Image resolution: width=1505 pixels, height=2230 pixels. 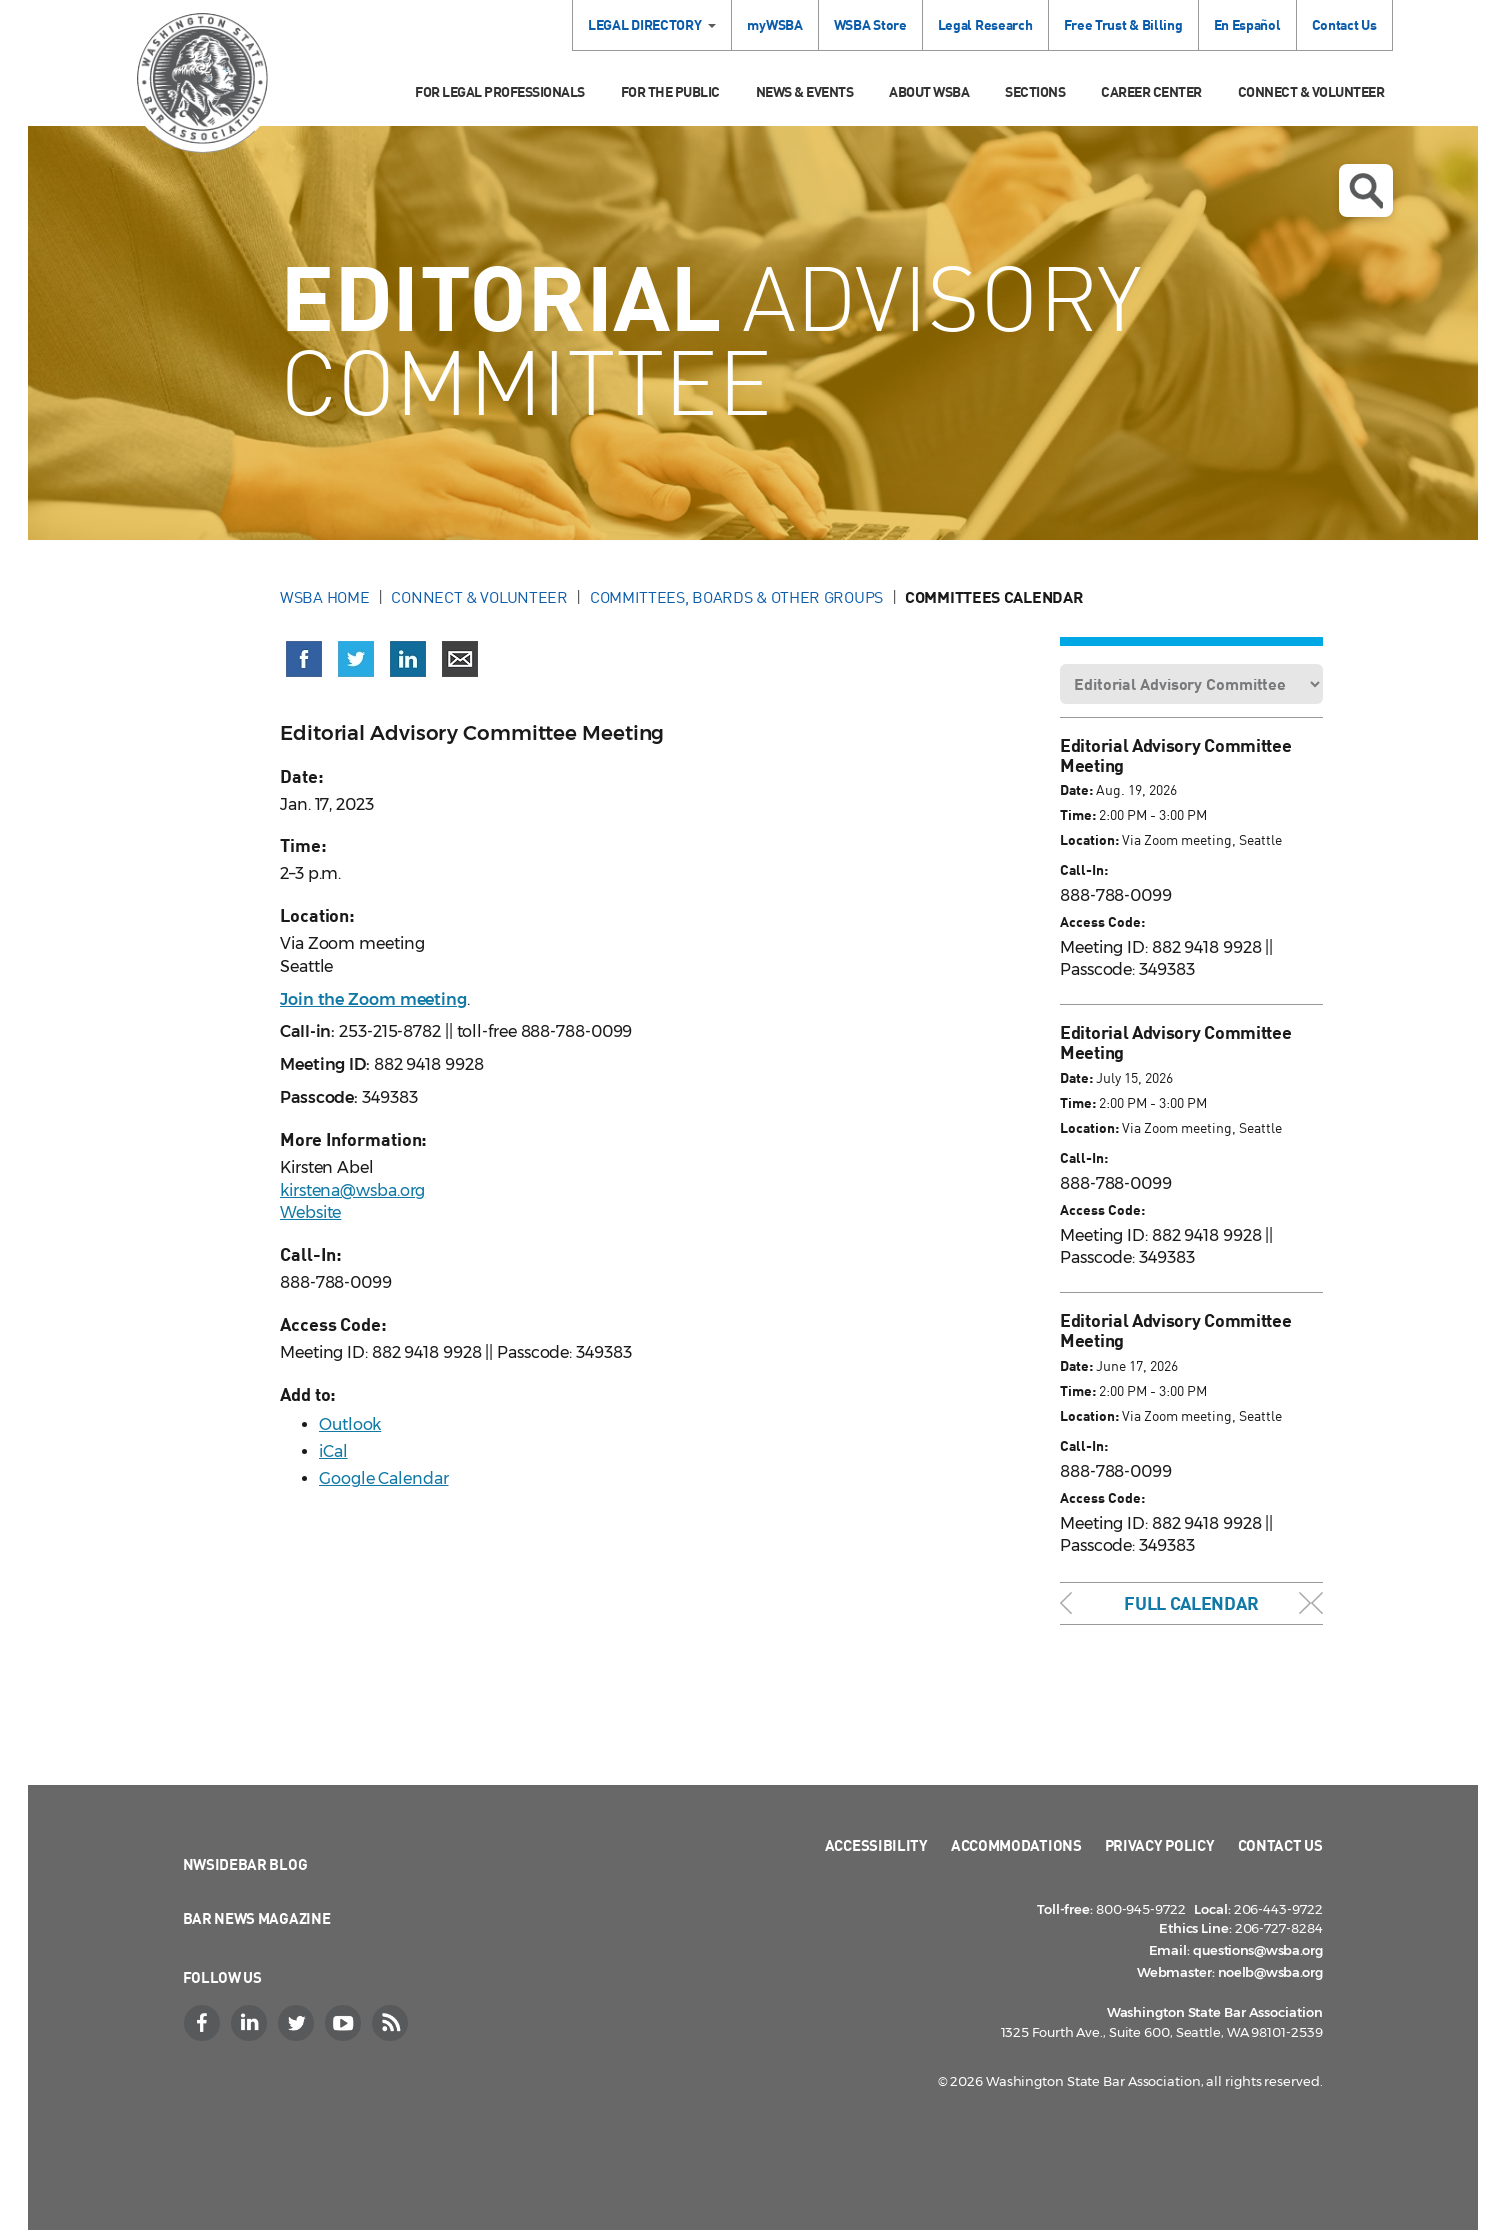 What do you see at coordinates (1123, 24) in the screenshot?
I see `Free Trust & Billing` at bounding box center [1123, 24].